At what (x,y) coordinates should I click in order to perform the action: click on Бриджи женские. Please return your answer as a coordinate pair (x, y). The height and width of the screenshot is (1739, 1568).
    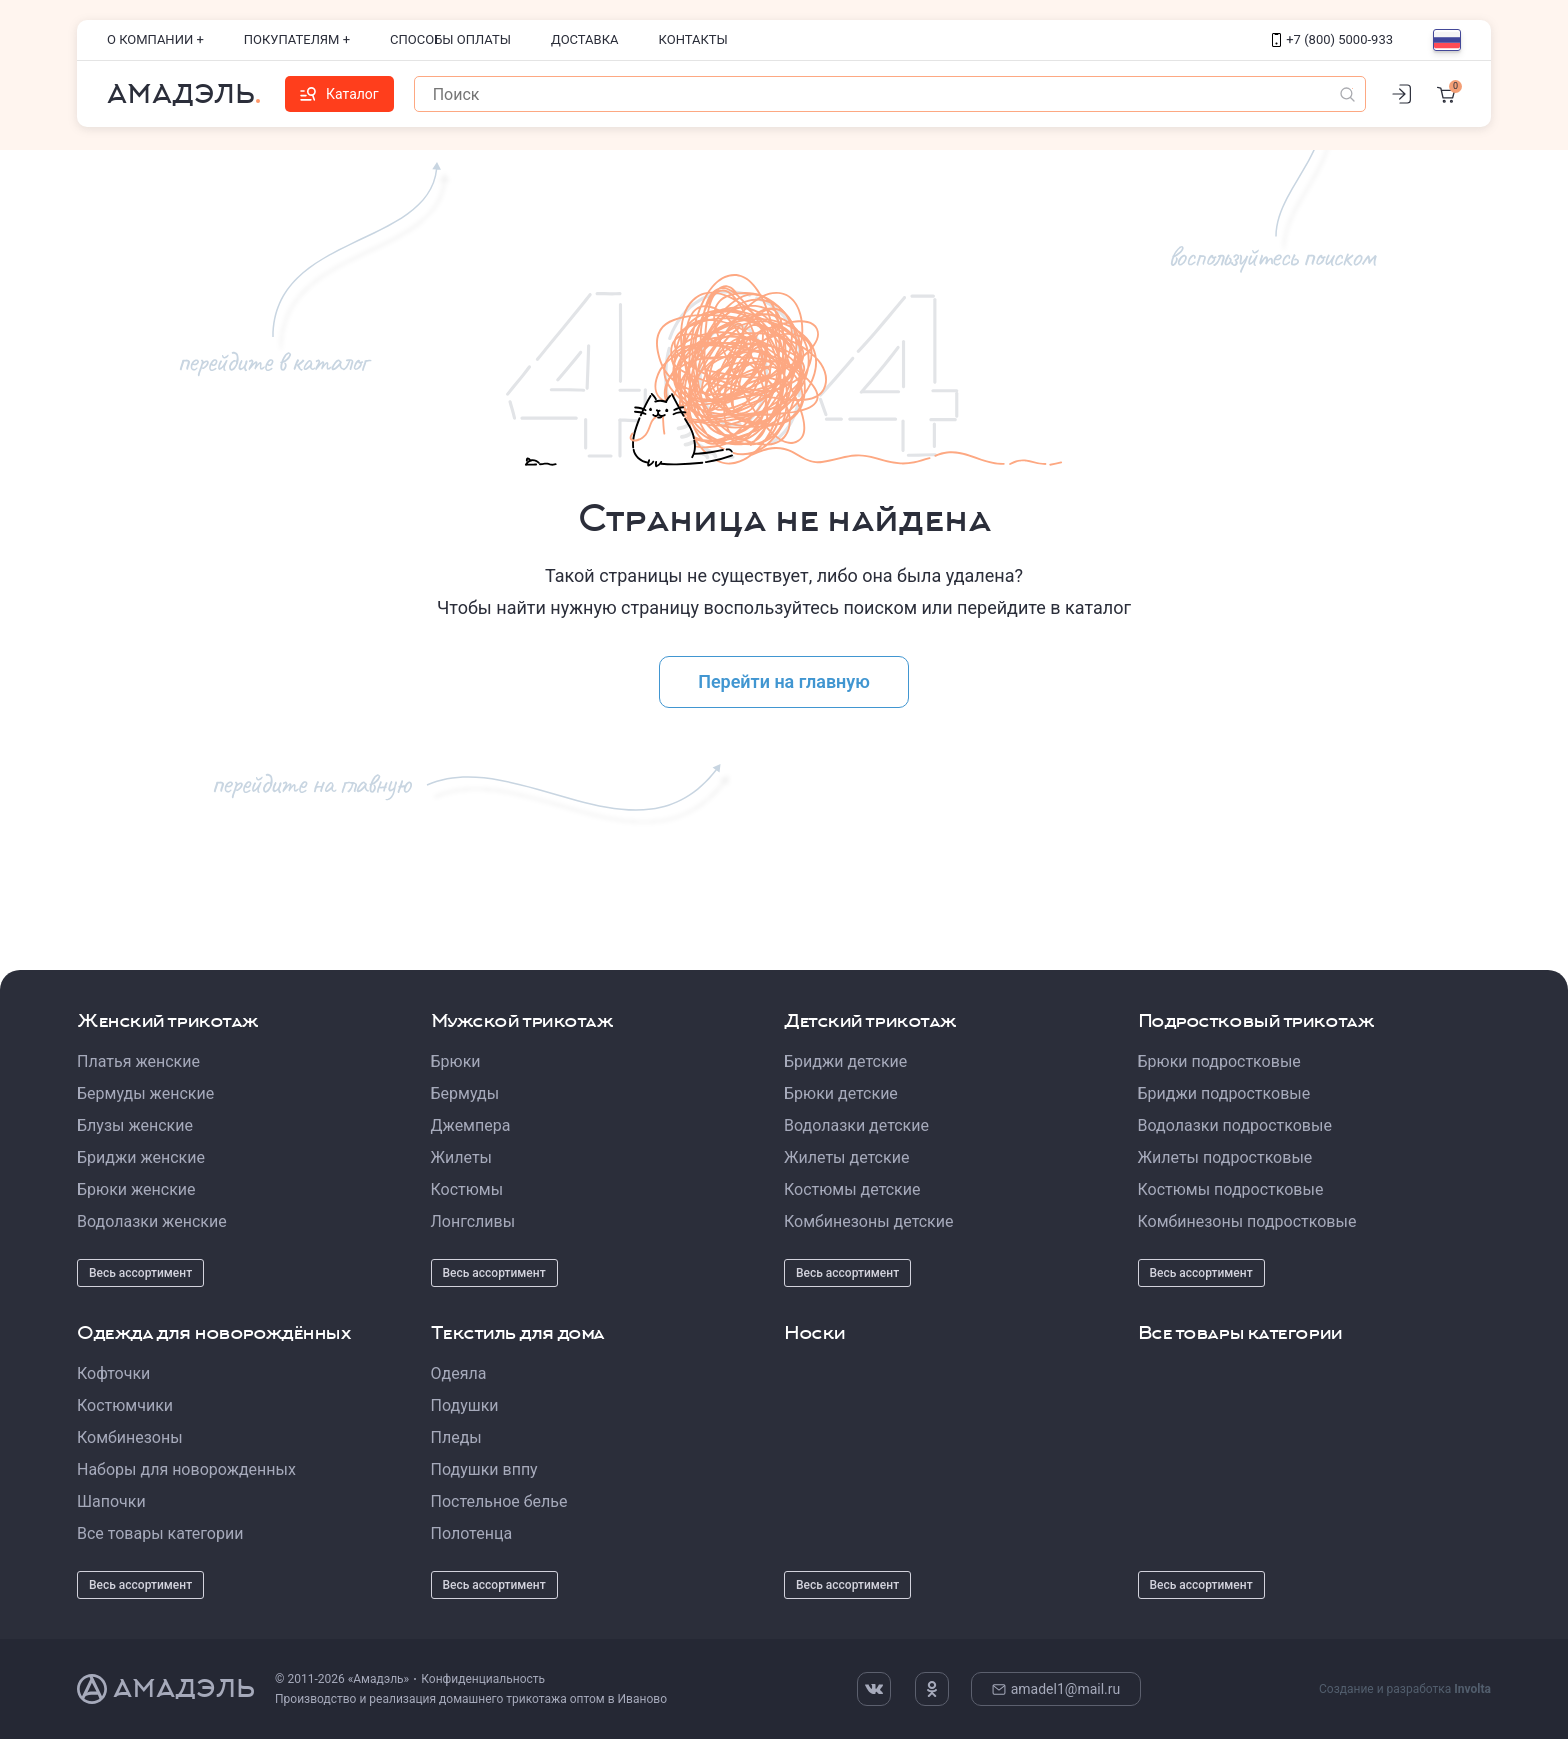
    Looking at the image, I should click on (141, 1157).